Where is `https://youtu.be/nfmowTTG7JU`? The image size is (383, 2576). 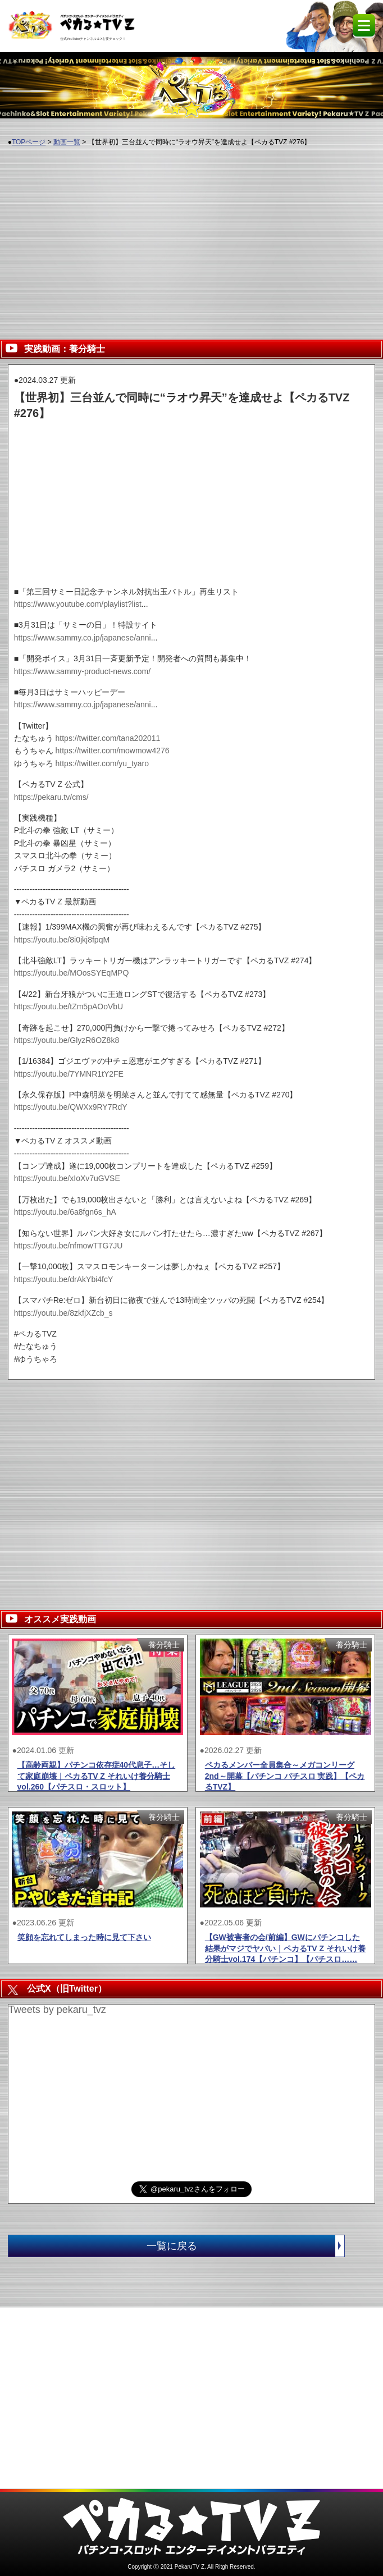 https://youtu.be/nfmowTTG7JU is located at coordinates (68, 1245).